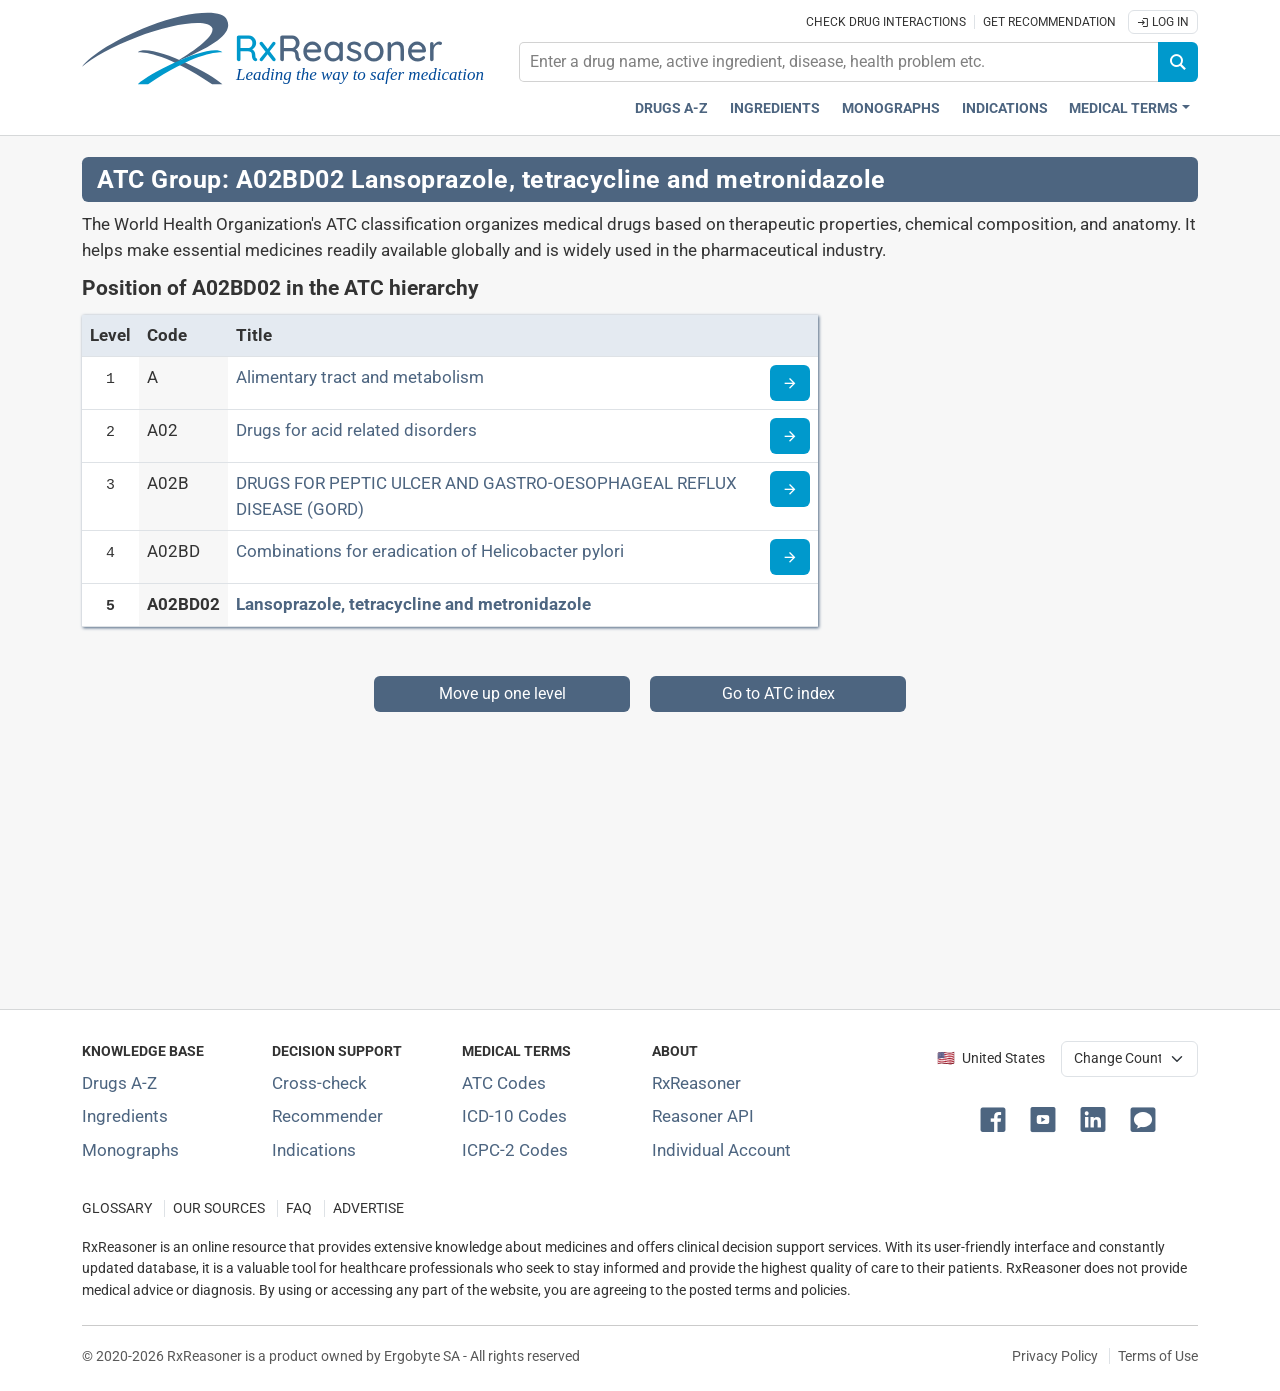 This screenshot has height=1391, width=1280. I want to click on Get recommendation, so click(1049, 22).